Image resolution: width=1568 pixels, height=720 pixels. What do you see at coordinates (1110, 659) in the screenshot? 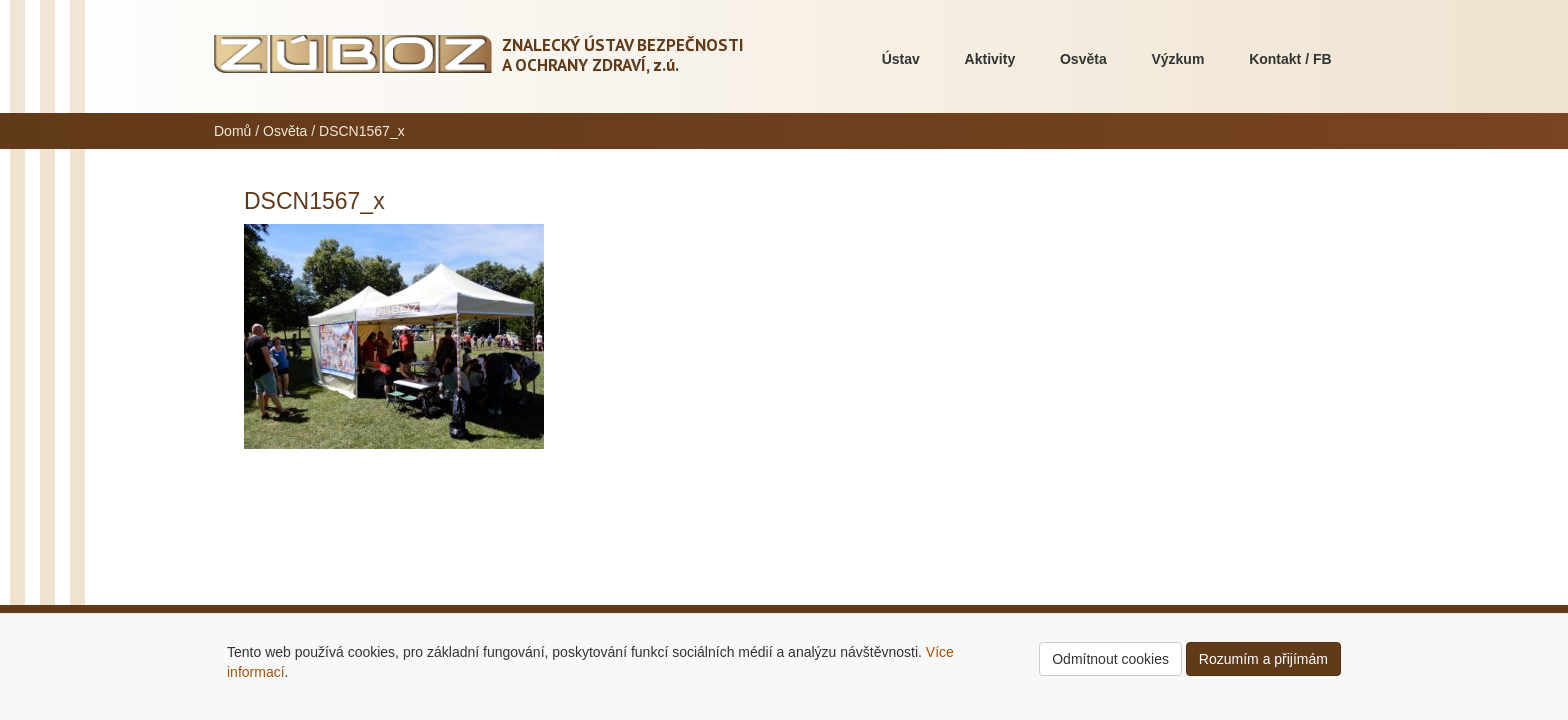
I see `Odmítnout cookies` at bounding box center [1110, 659].